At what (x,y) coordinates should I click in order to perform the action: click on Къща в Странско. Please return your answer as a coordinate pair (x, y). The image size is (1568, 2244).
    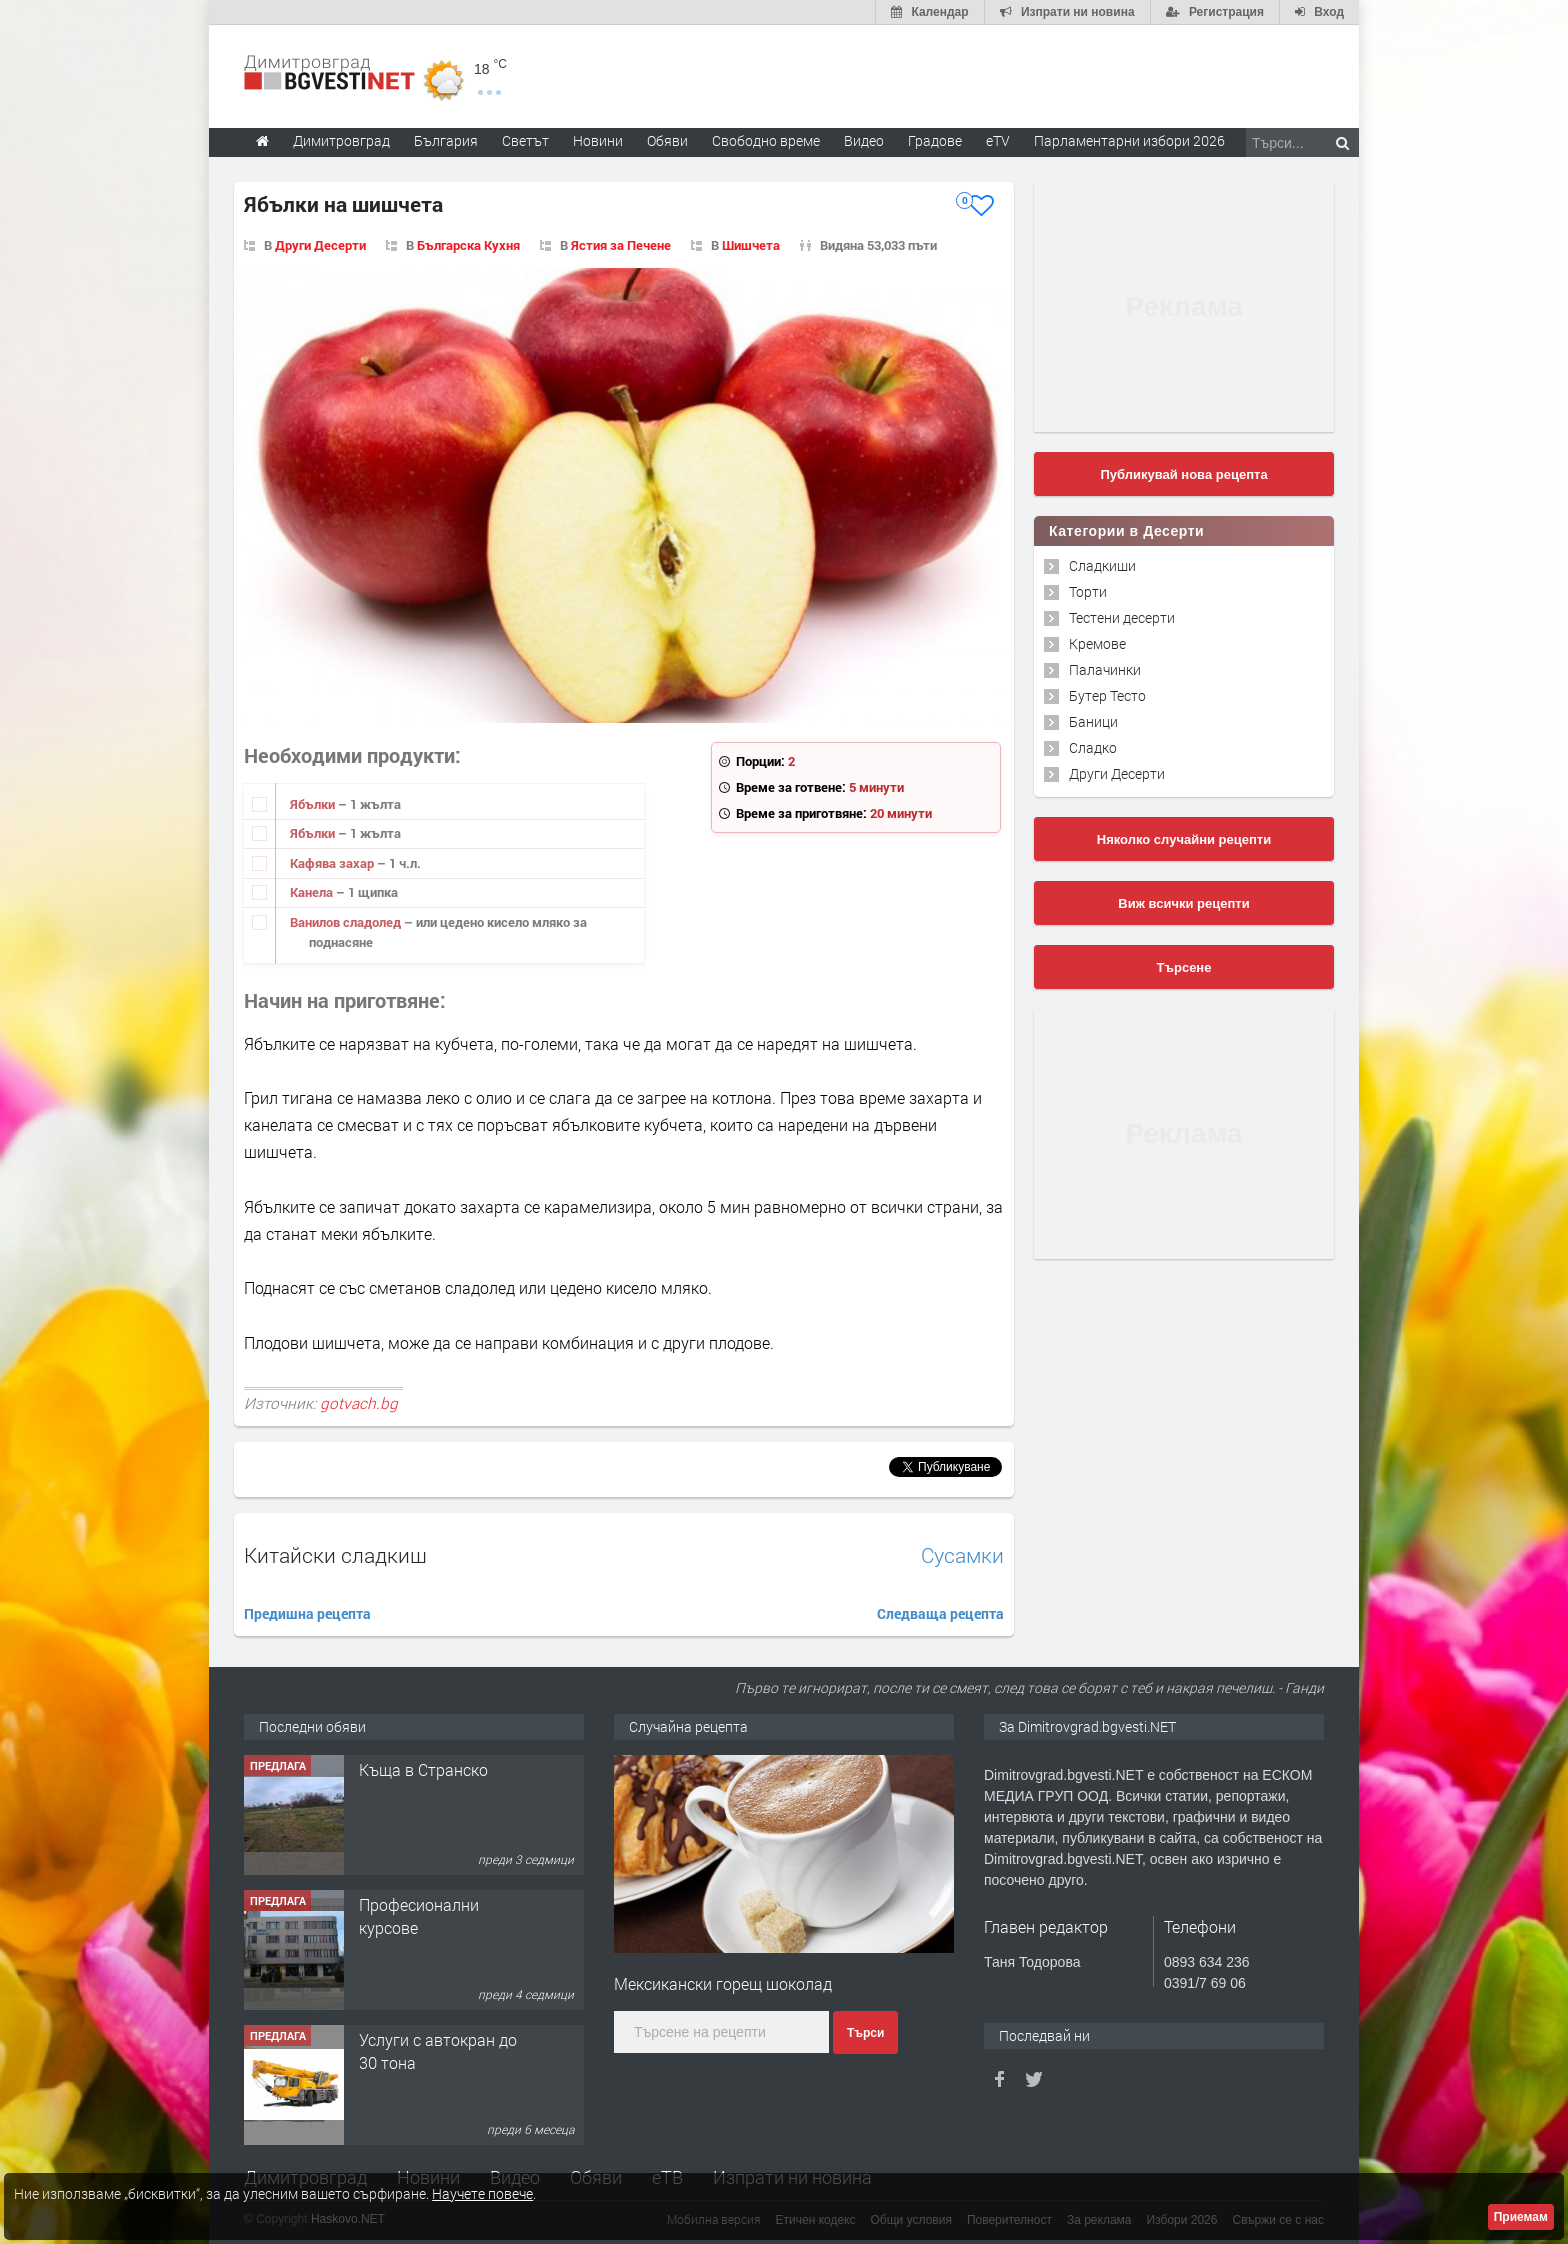
    Looking at the image, I should click on (423, 1769).